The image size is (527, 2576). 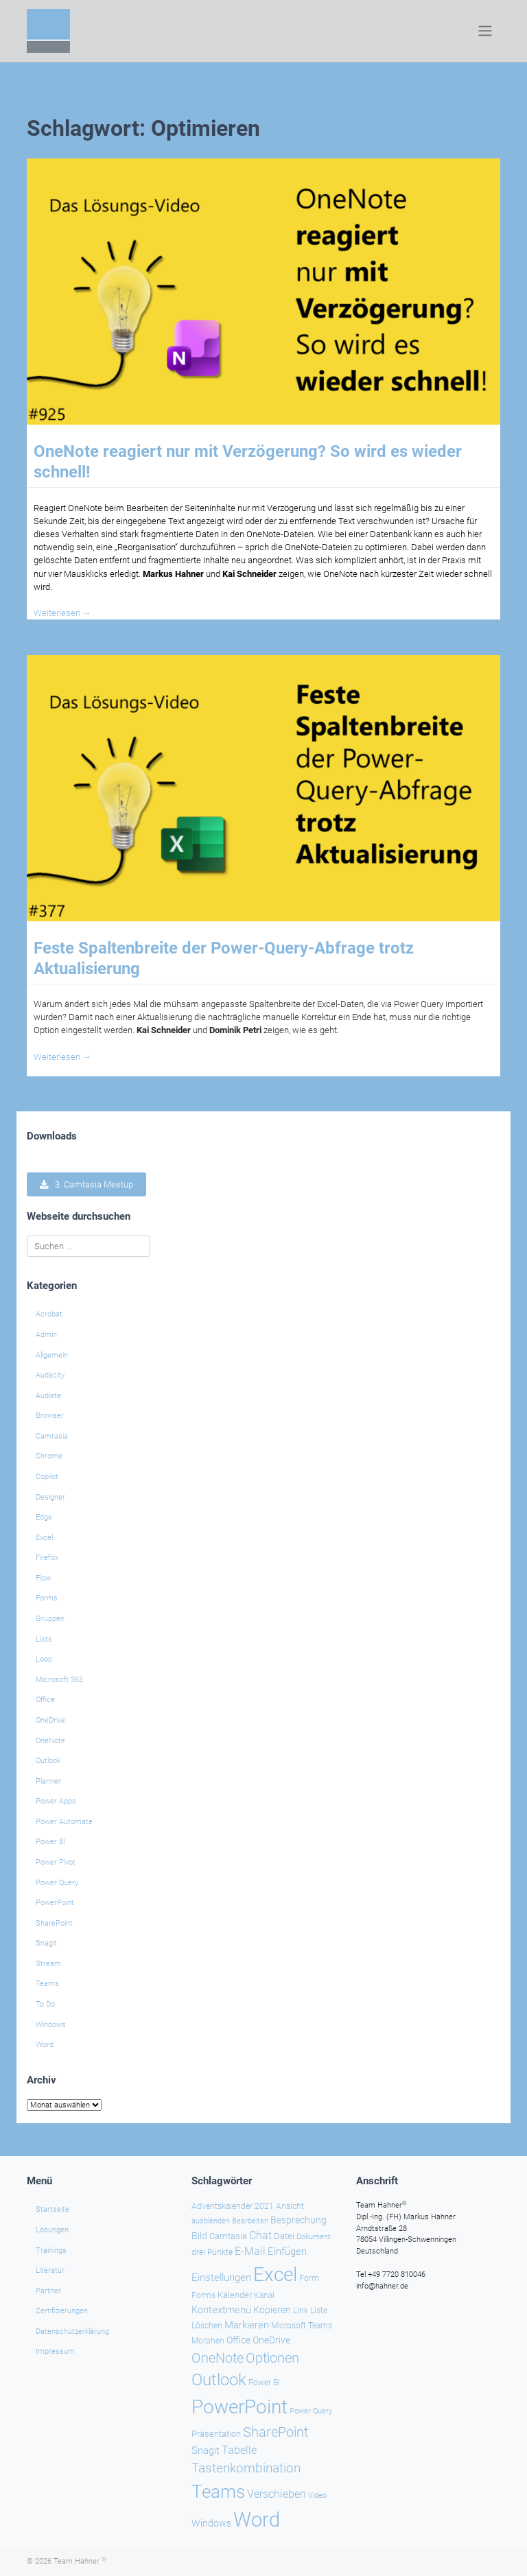 I want to click on Kontextmenü [Kontextmenü (37 Einträge)], so click(x=221, y=2309).